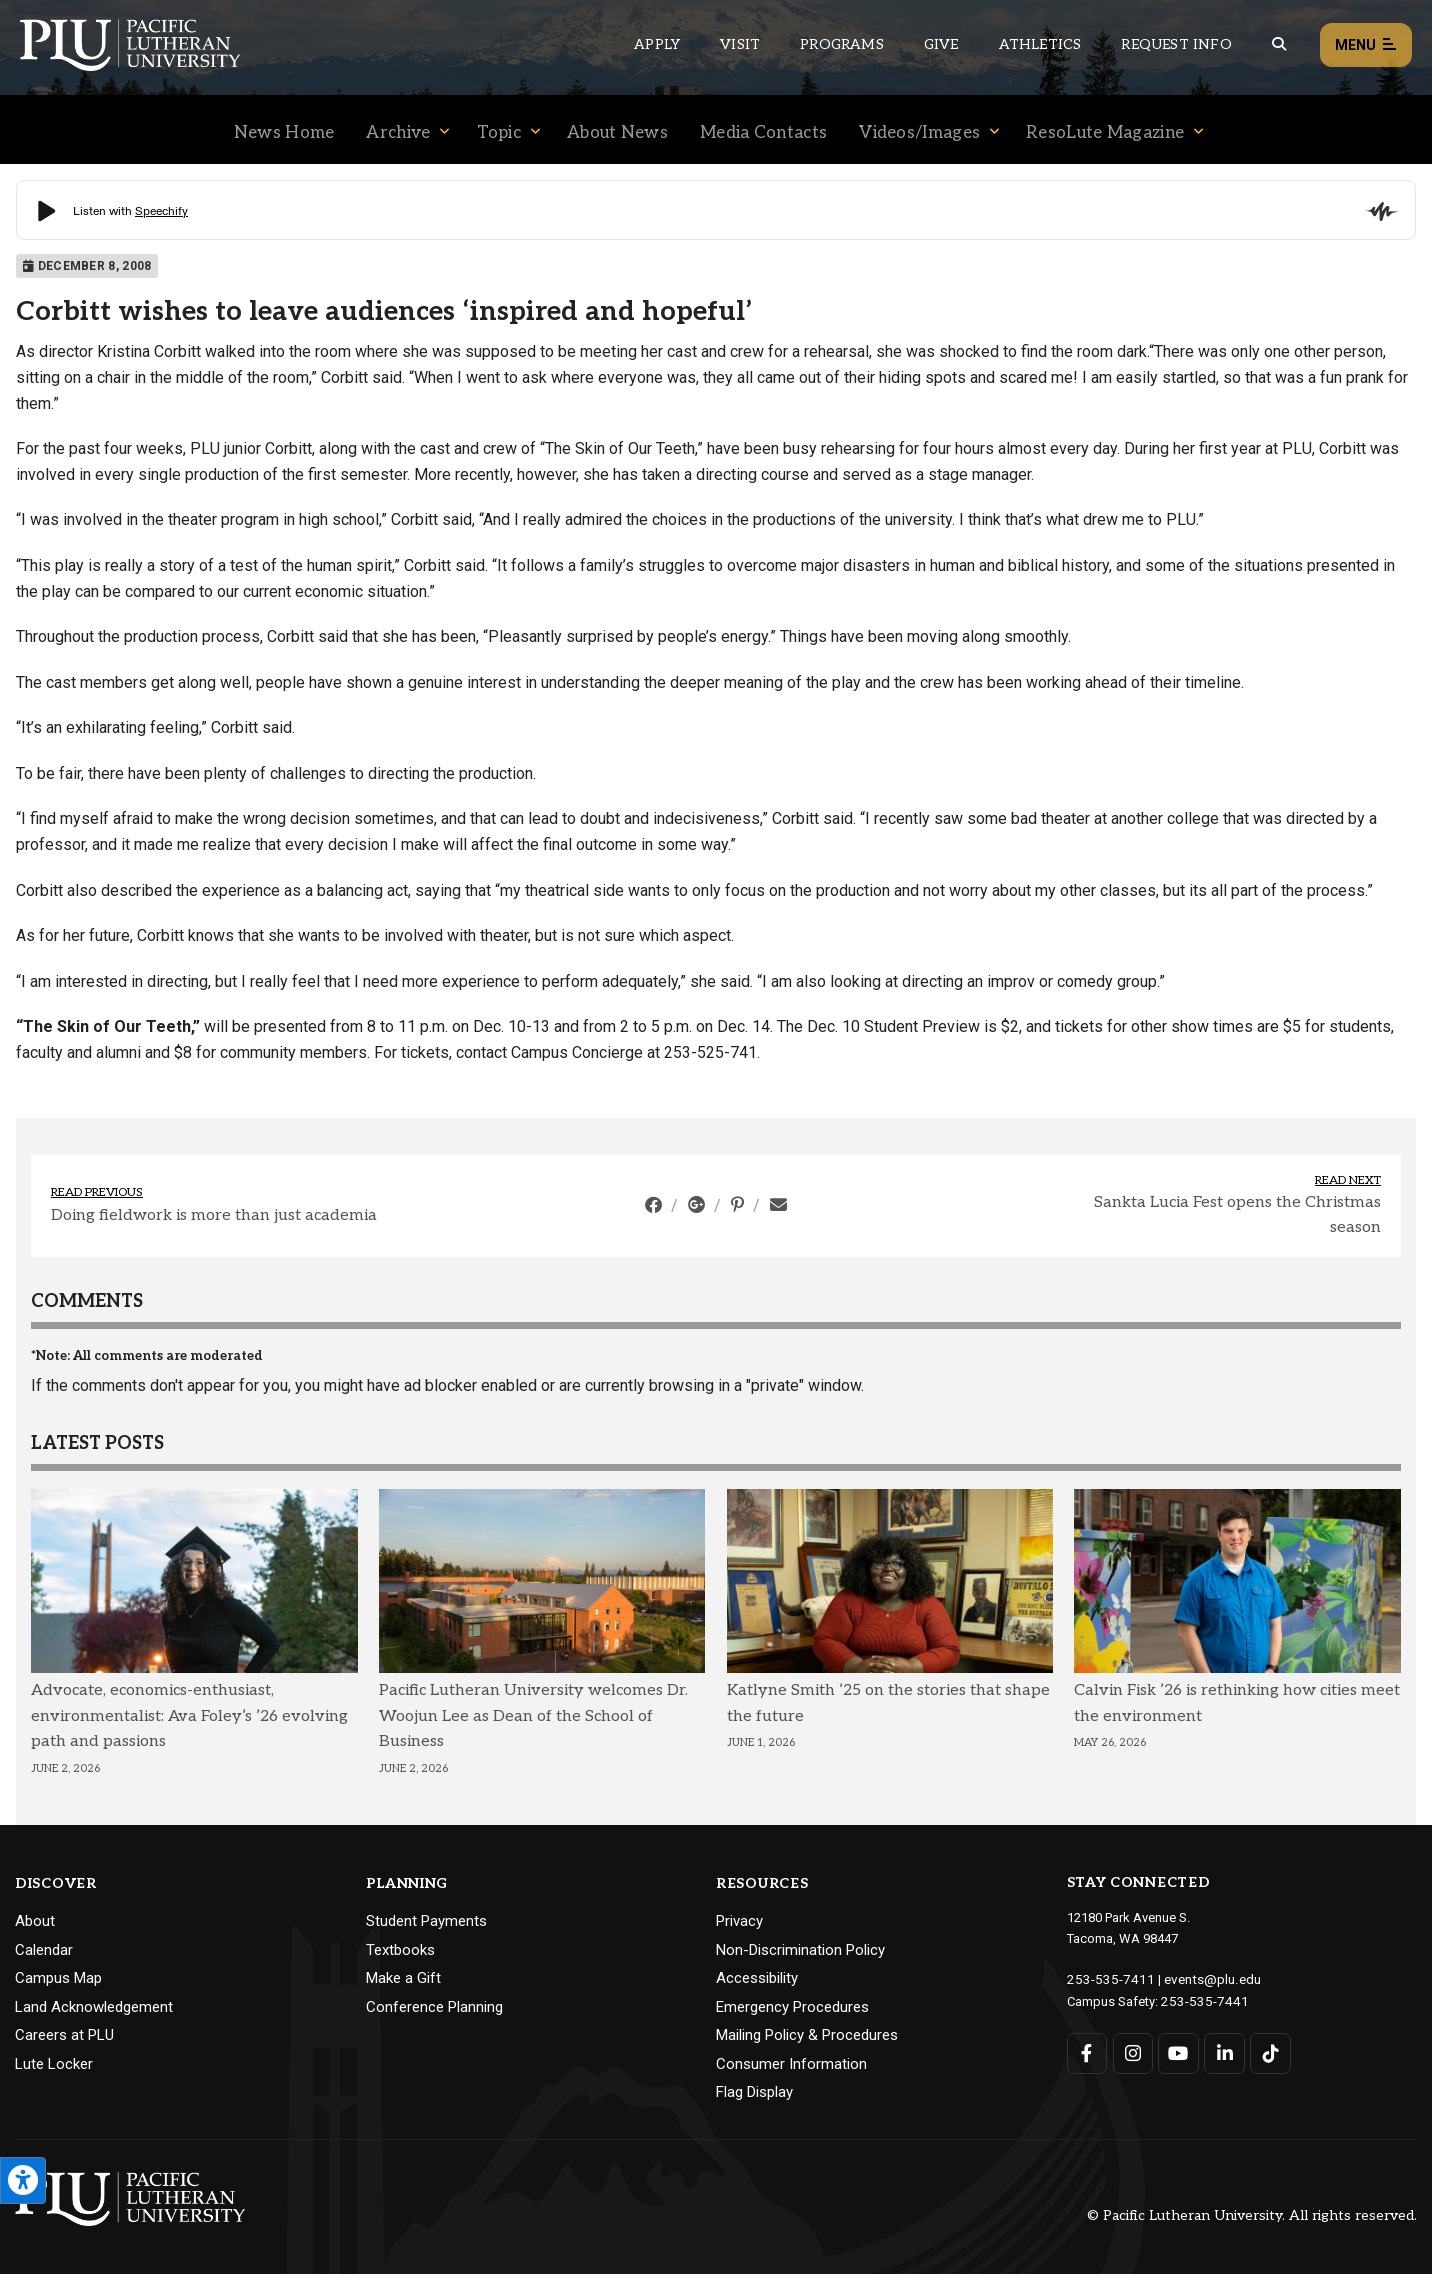  Describe the element at coordinates (1132, 2051) in the screenshot. I see `[Connect with PLU on Instagram]` at that location.